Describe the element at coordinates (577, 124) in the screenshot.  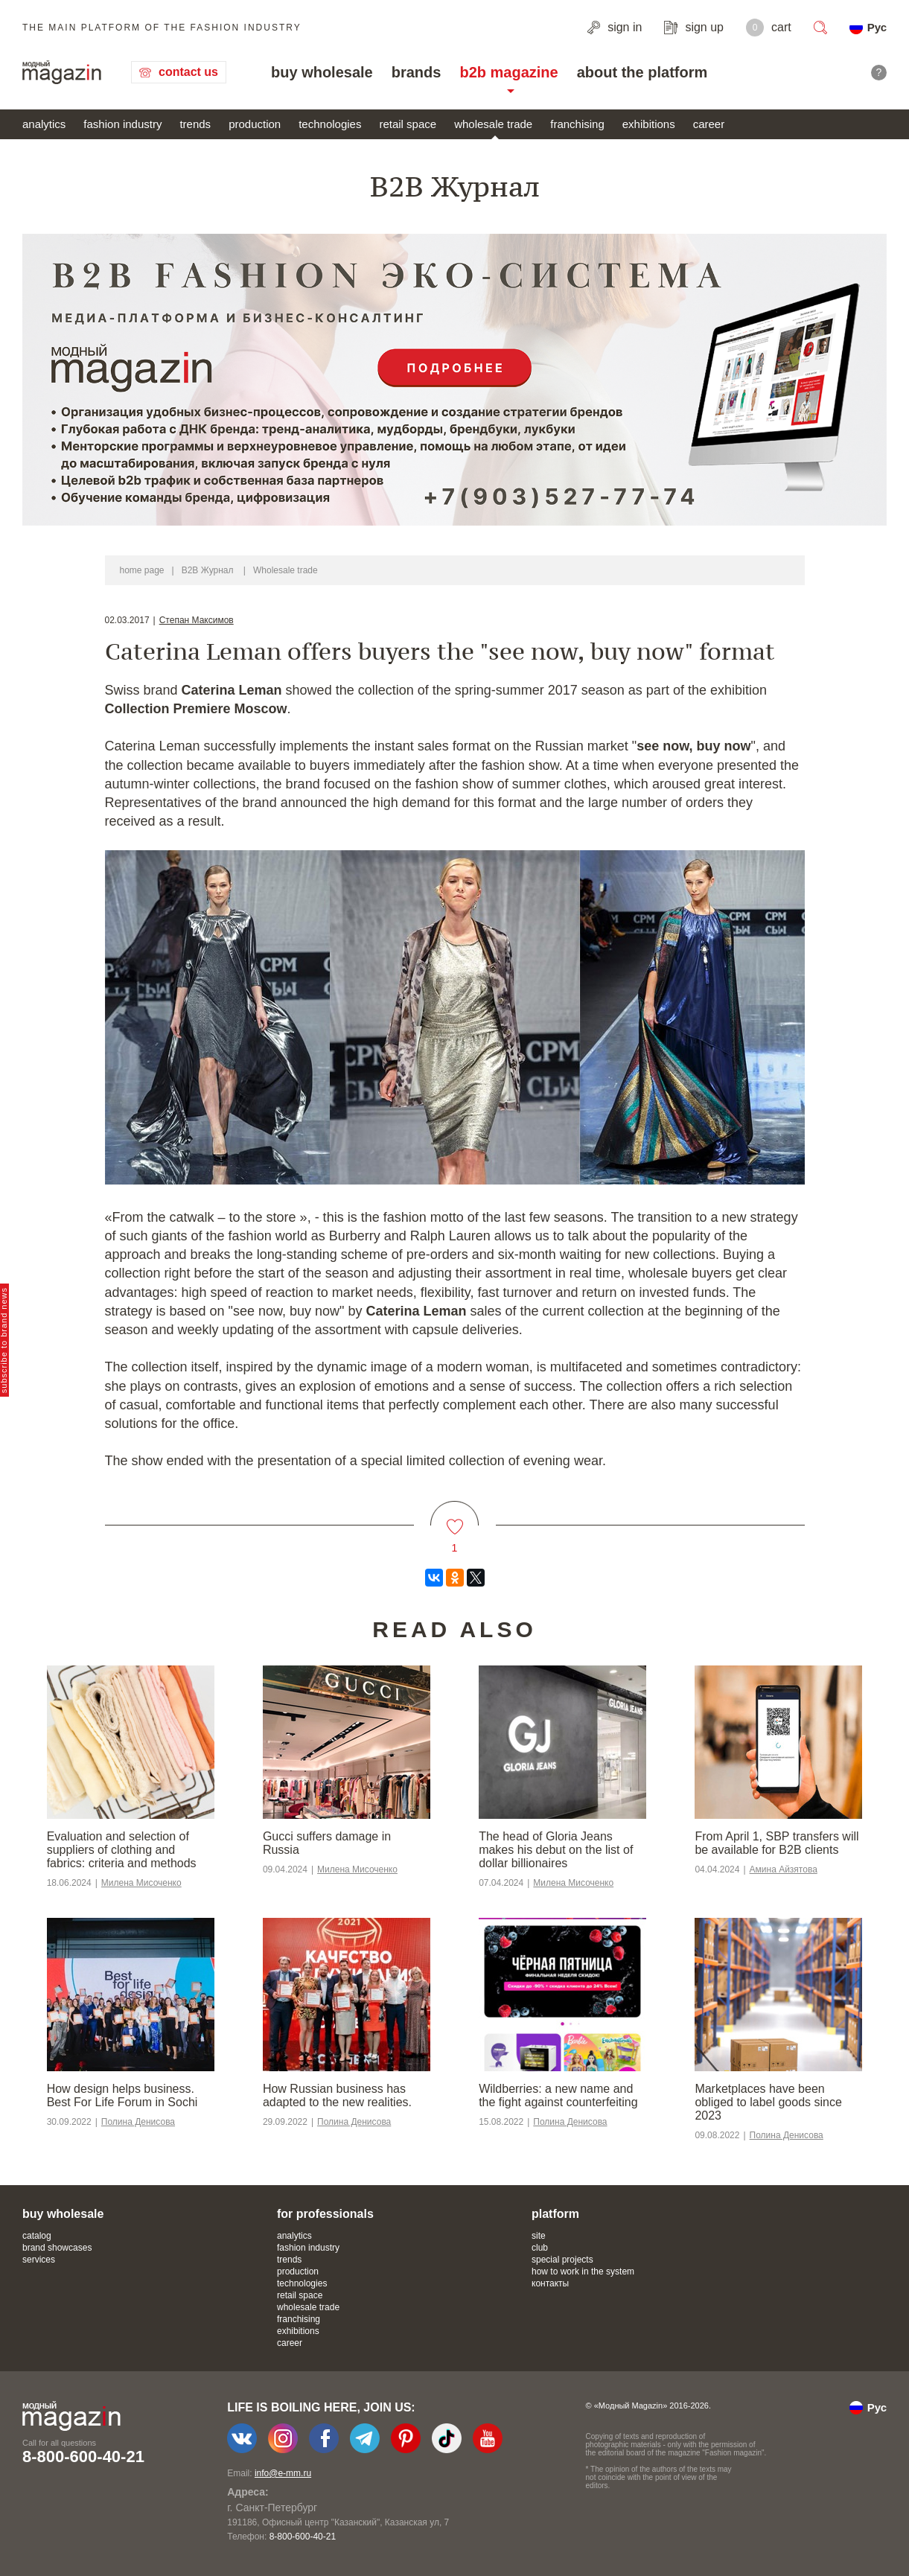
I see `franchising` at that location.